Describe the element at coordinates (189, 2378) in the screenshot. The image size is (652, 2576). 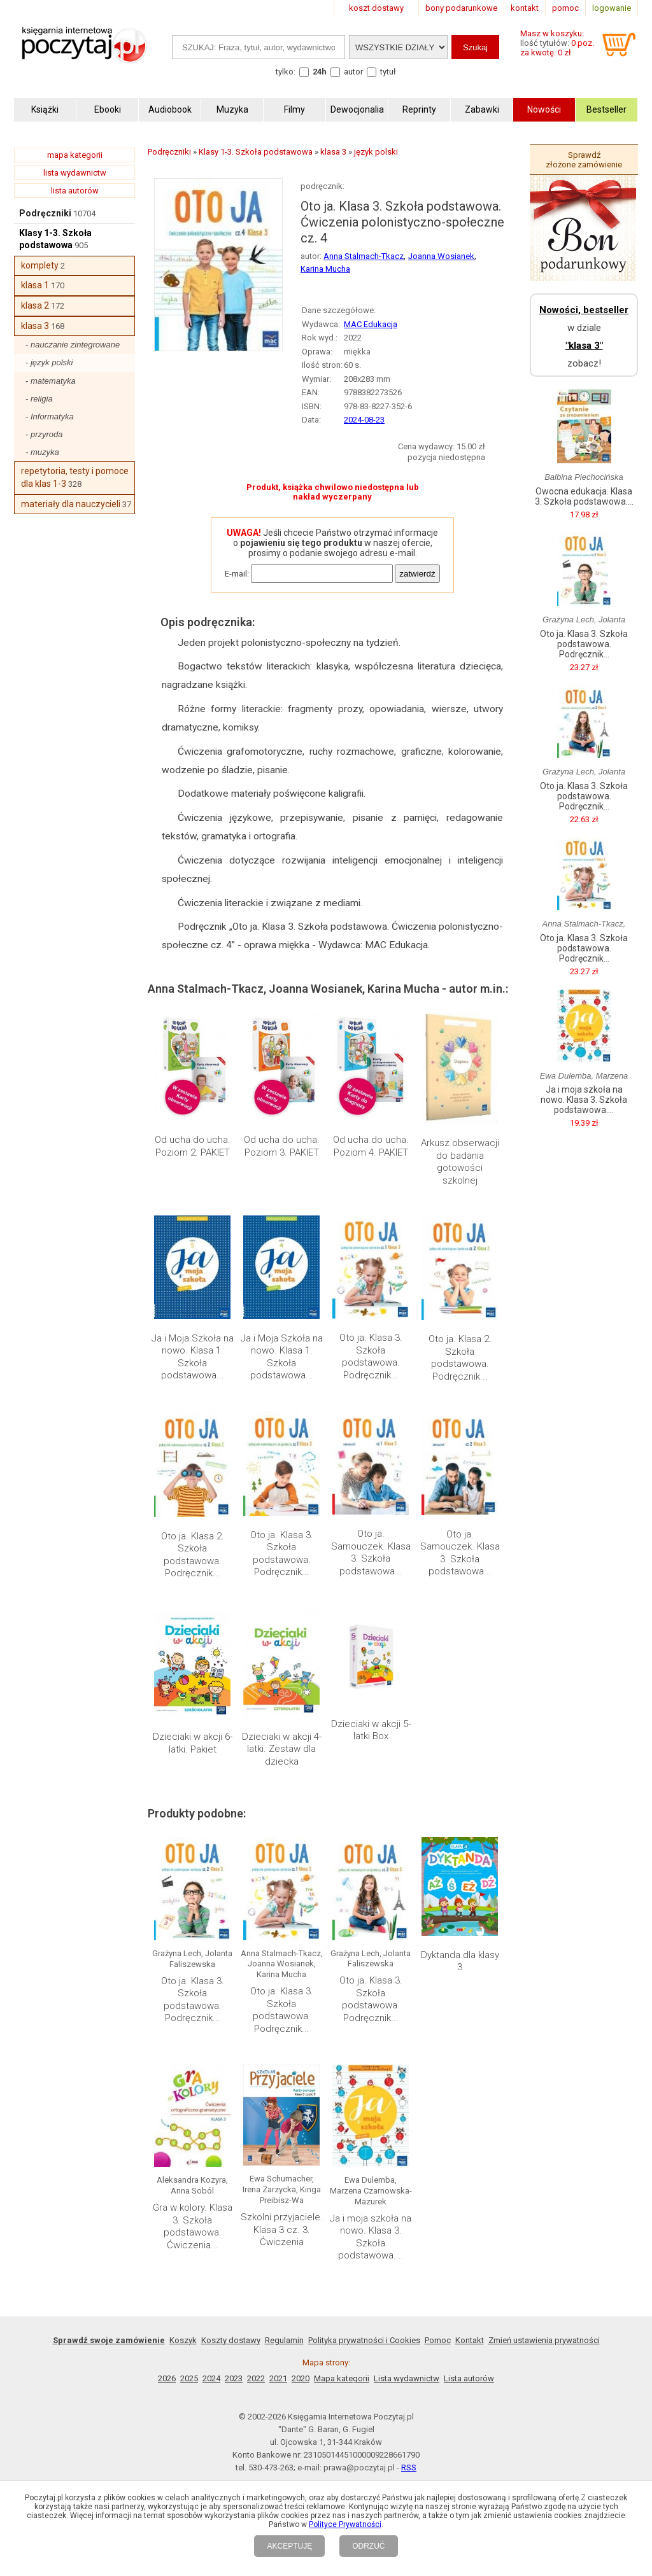
I see `2025` at that location.